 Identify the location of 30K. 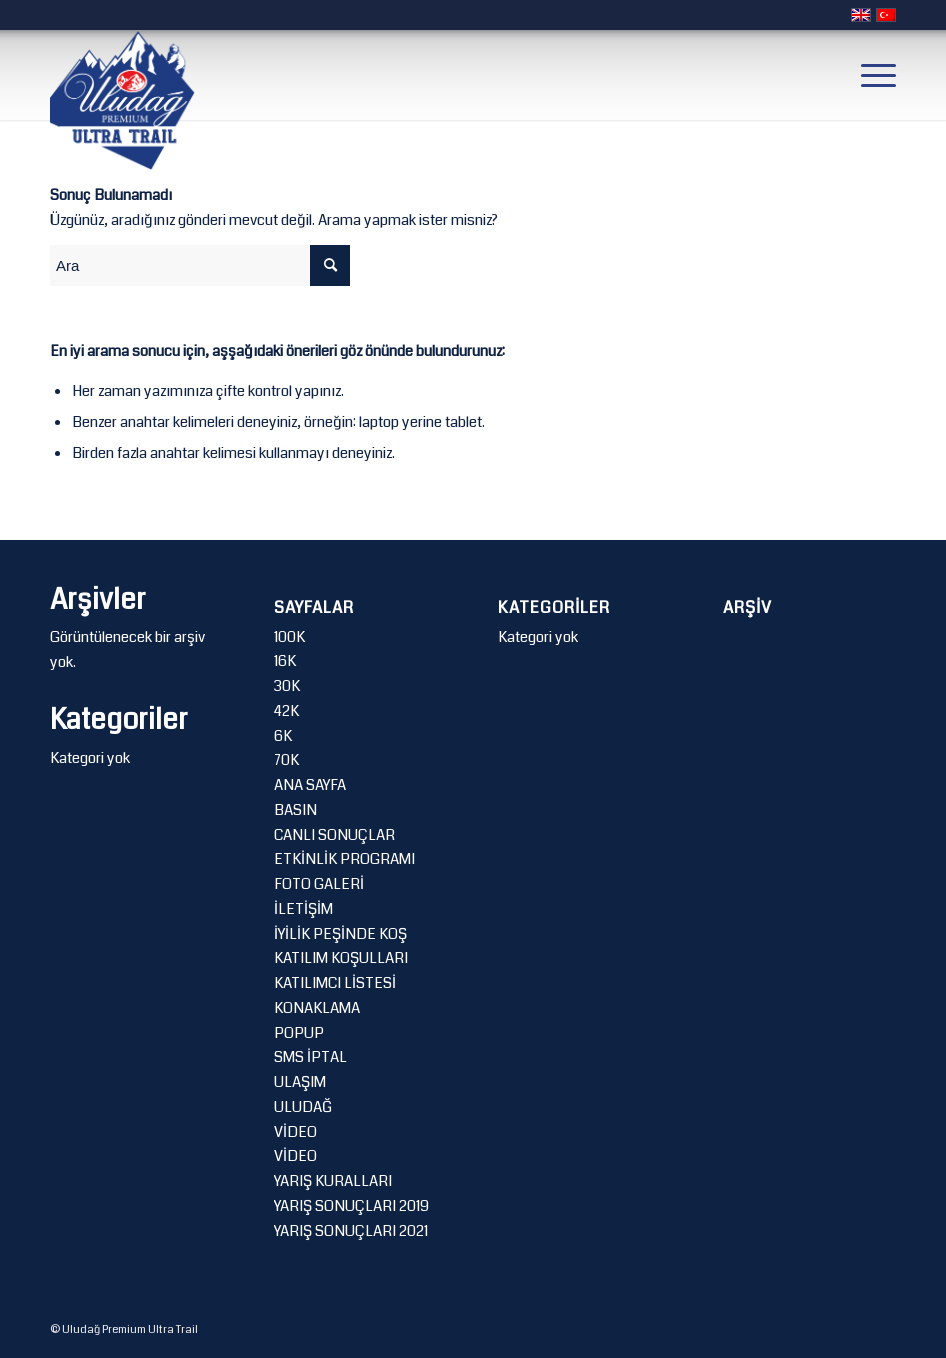
(287, 686).